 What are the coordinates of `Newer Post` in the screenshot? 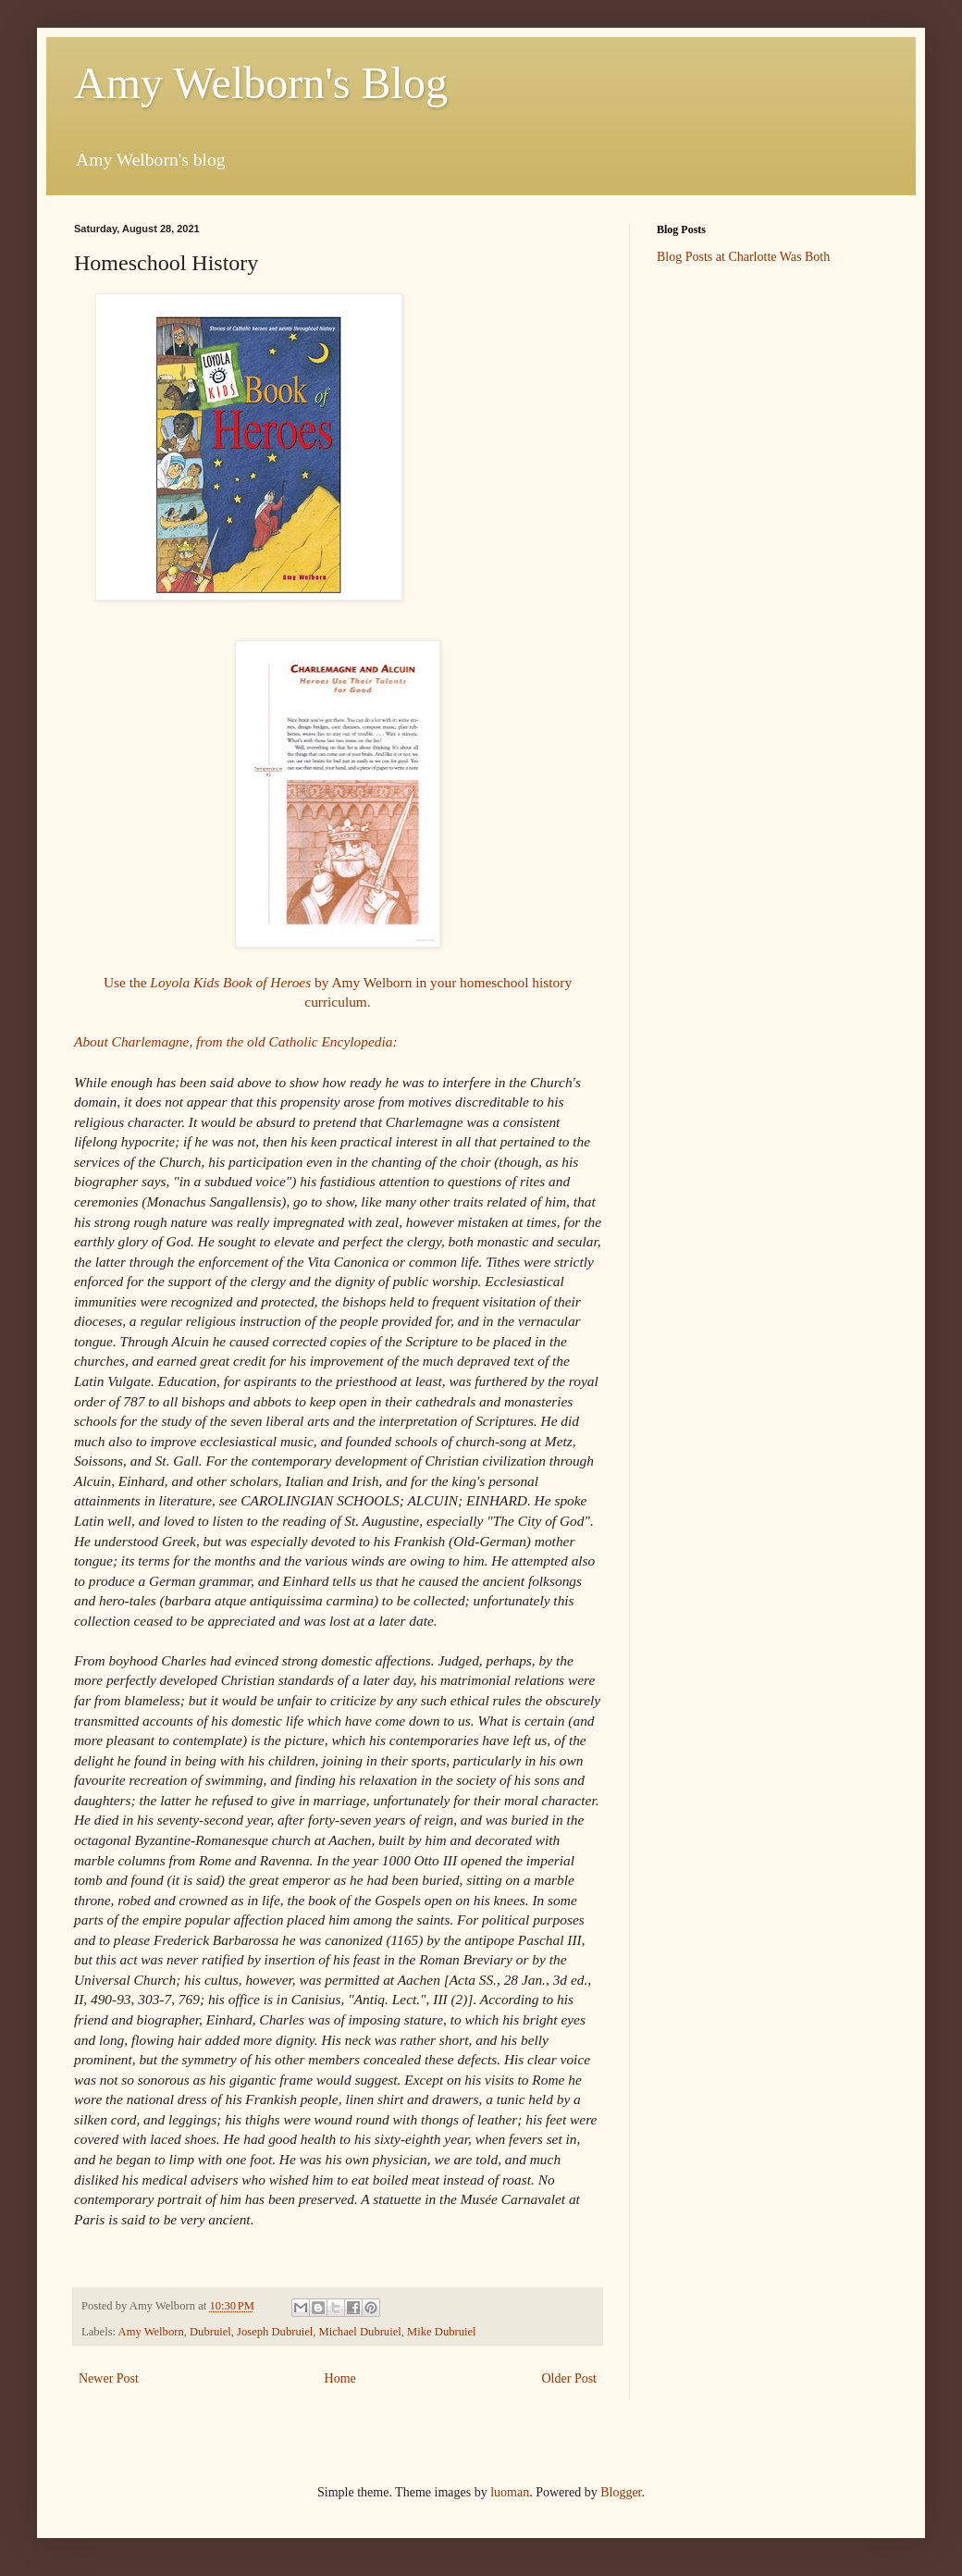 It's located at (109, 2378).